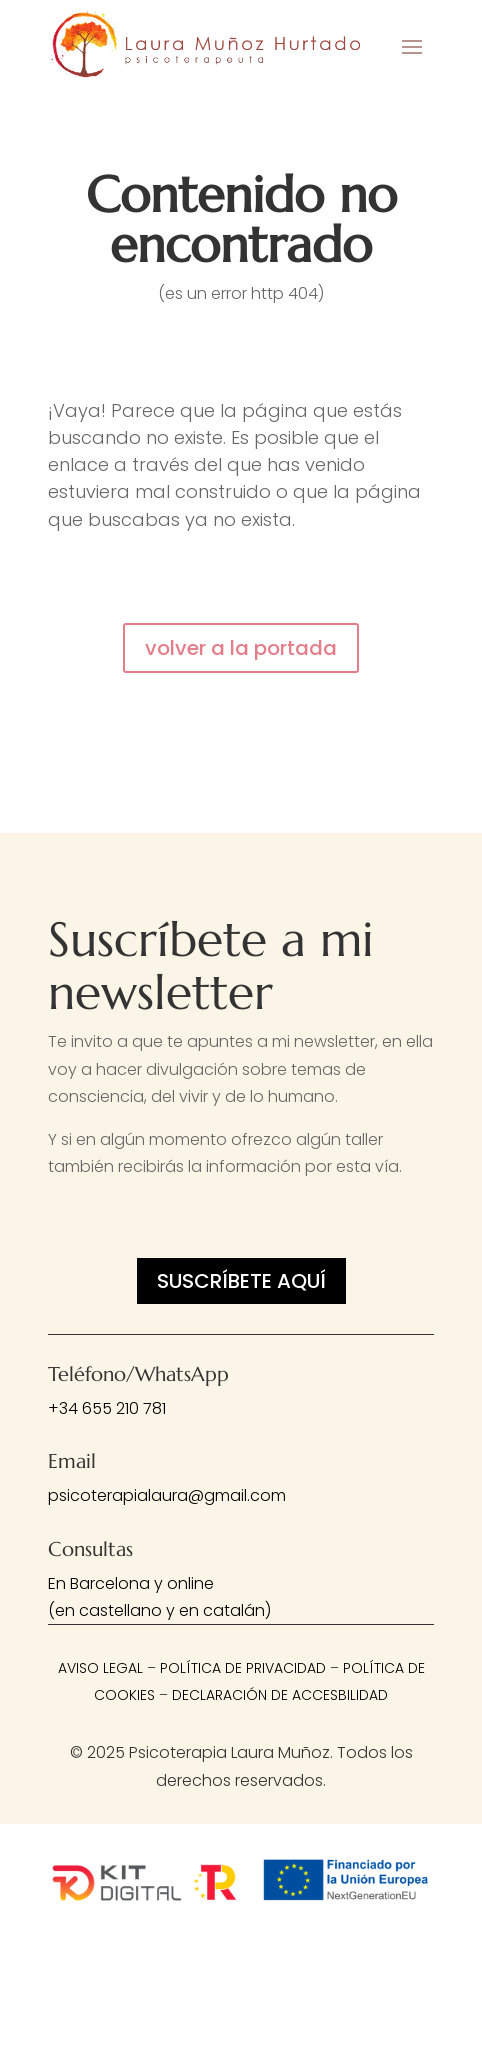 The width and height of the screenshot is (482, 2061). Describe the element at coordinates (100, 1668) in the screenshot. I see `Aviso legal [link]` at that location.